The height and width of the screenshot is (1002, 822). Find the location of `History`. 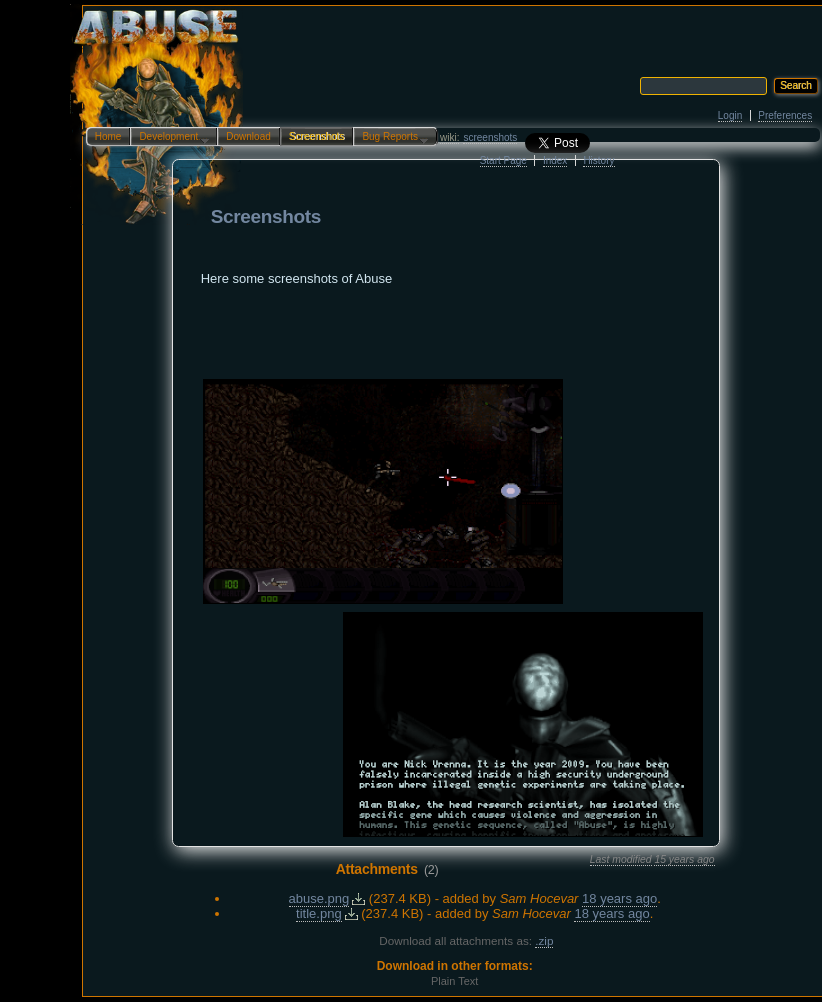

History is located at coordinates (598, 160).